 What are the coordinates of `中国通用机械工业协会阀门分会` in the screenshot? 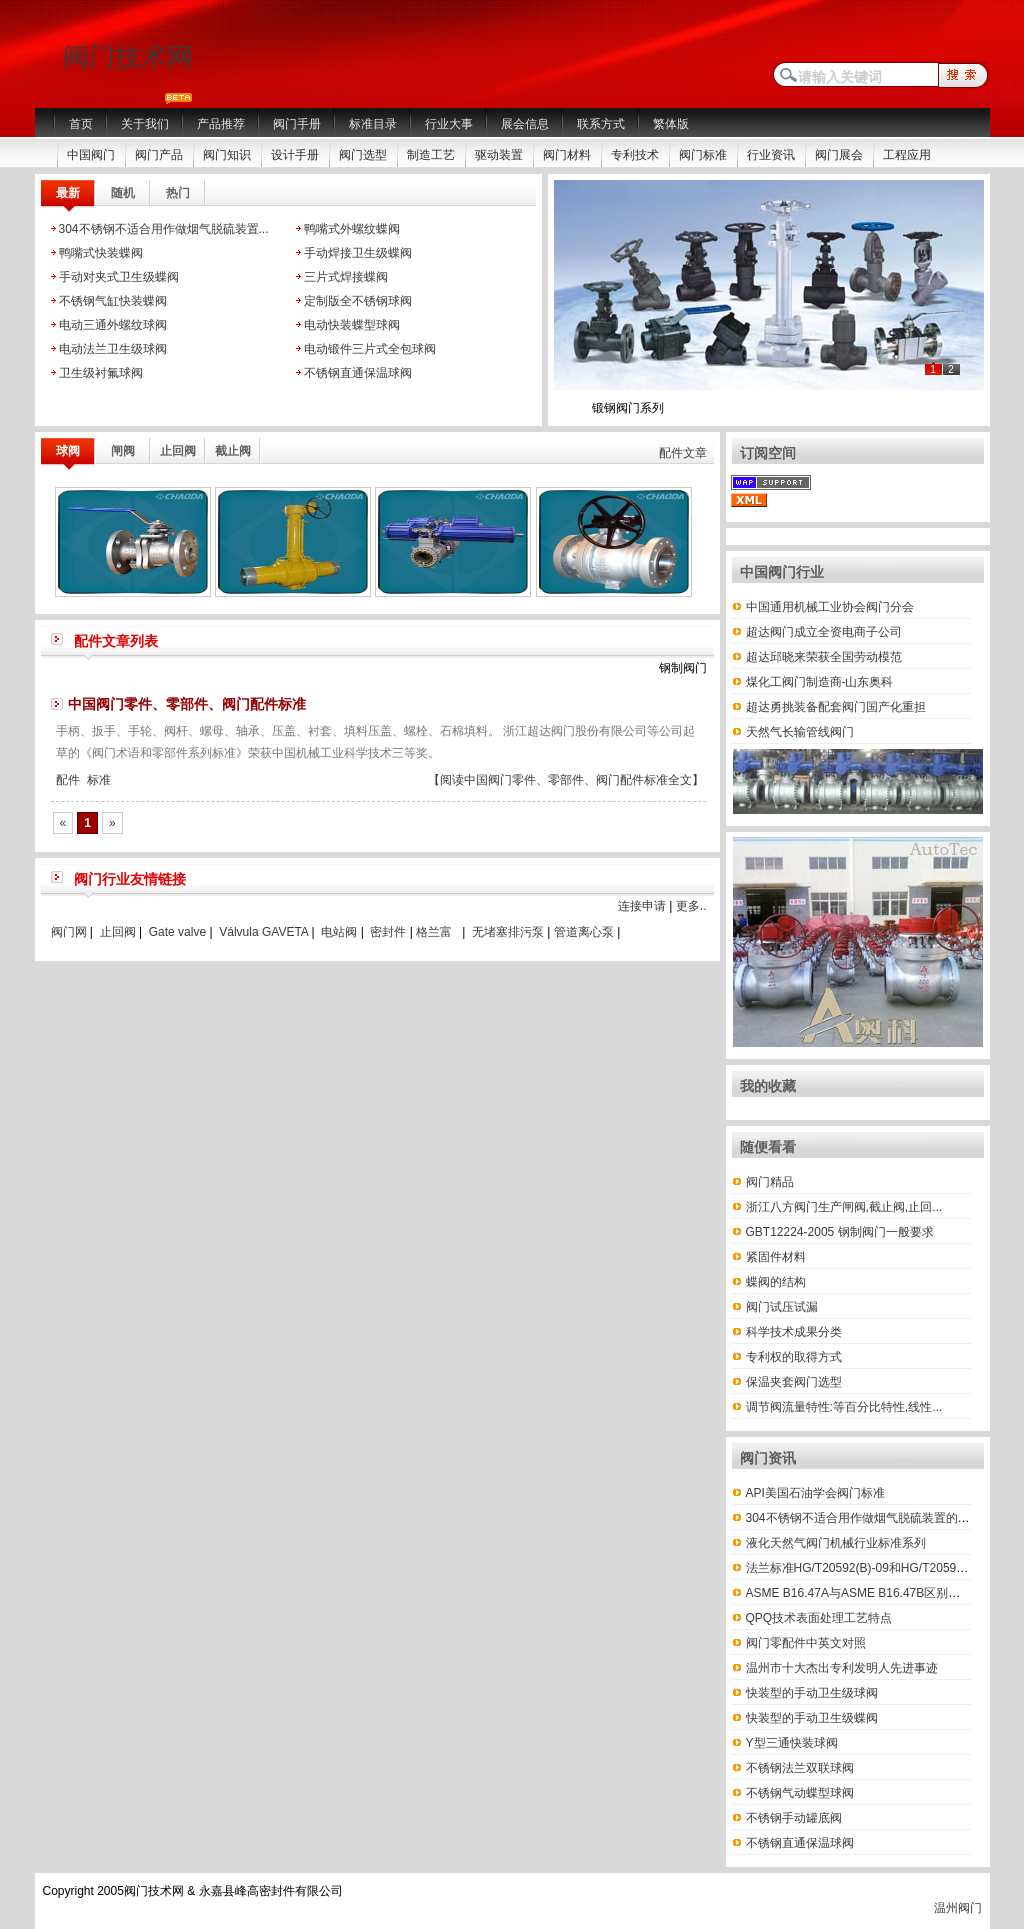 It's located at (830, 607).